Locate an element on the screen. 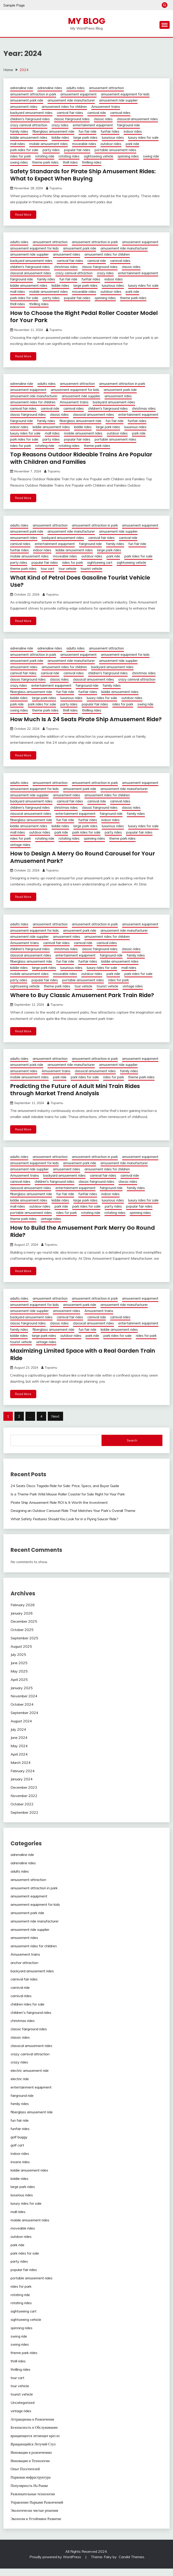  rides for park is located at coordinates (20, 156).